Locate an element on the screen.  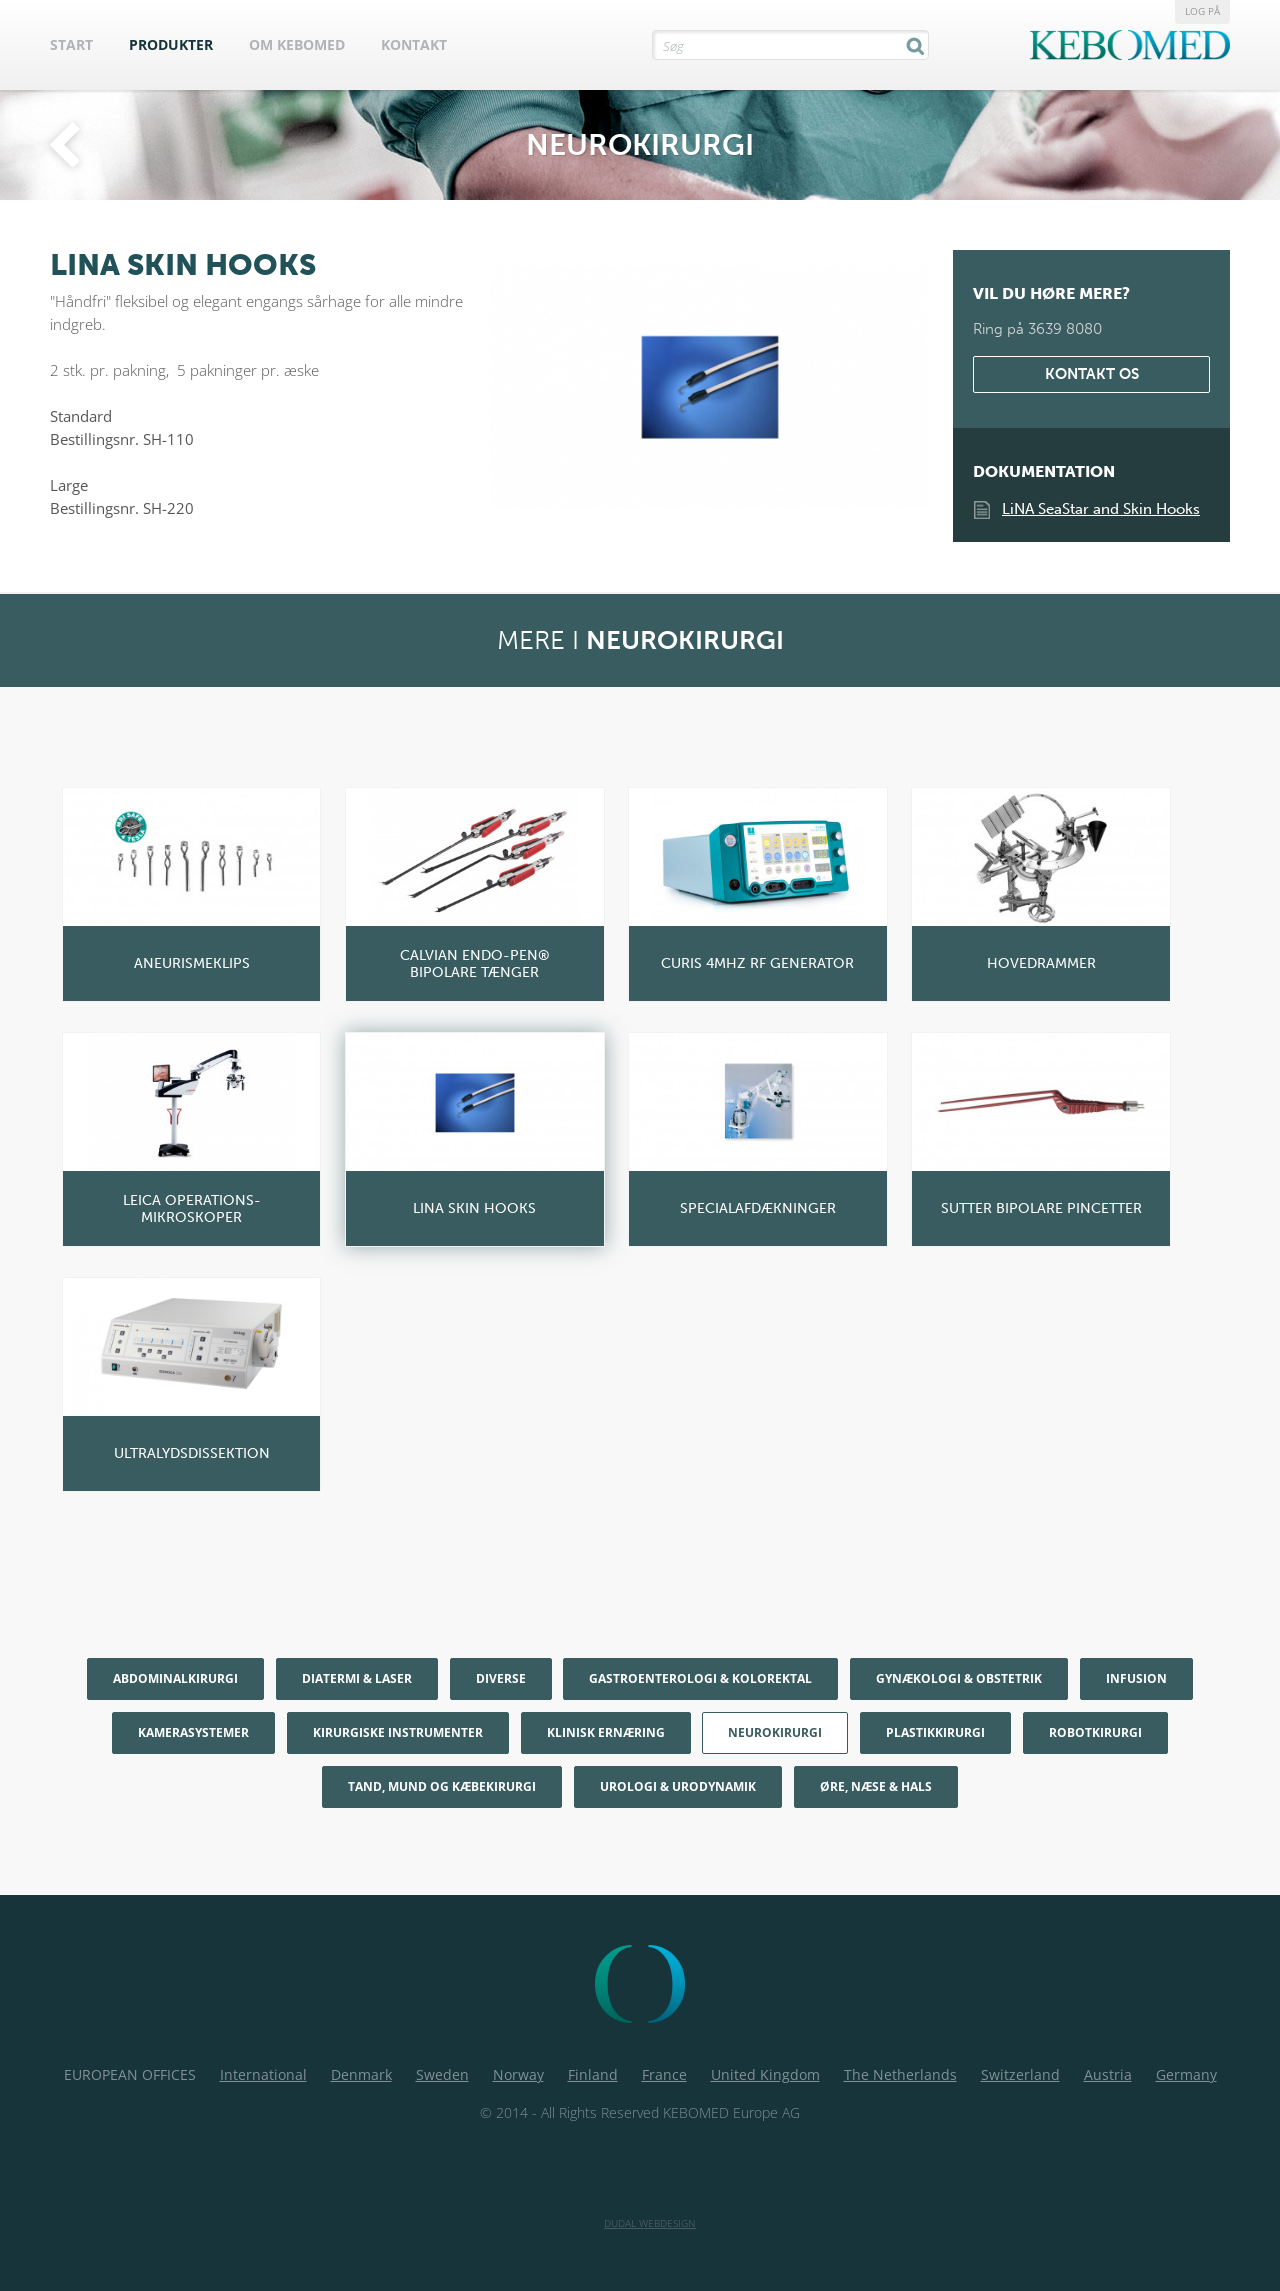
Klinisk Ernæring is located at coordinates (606, 1732).